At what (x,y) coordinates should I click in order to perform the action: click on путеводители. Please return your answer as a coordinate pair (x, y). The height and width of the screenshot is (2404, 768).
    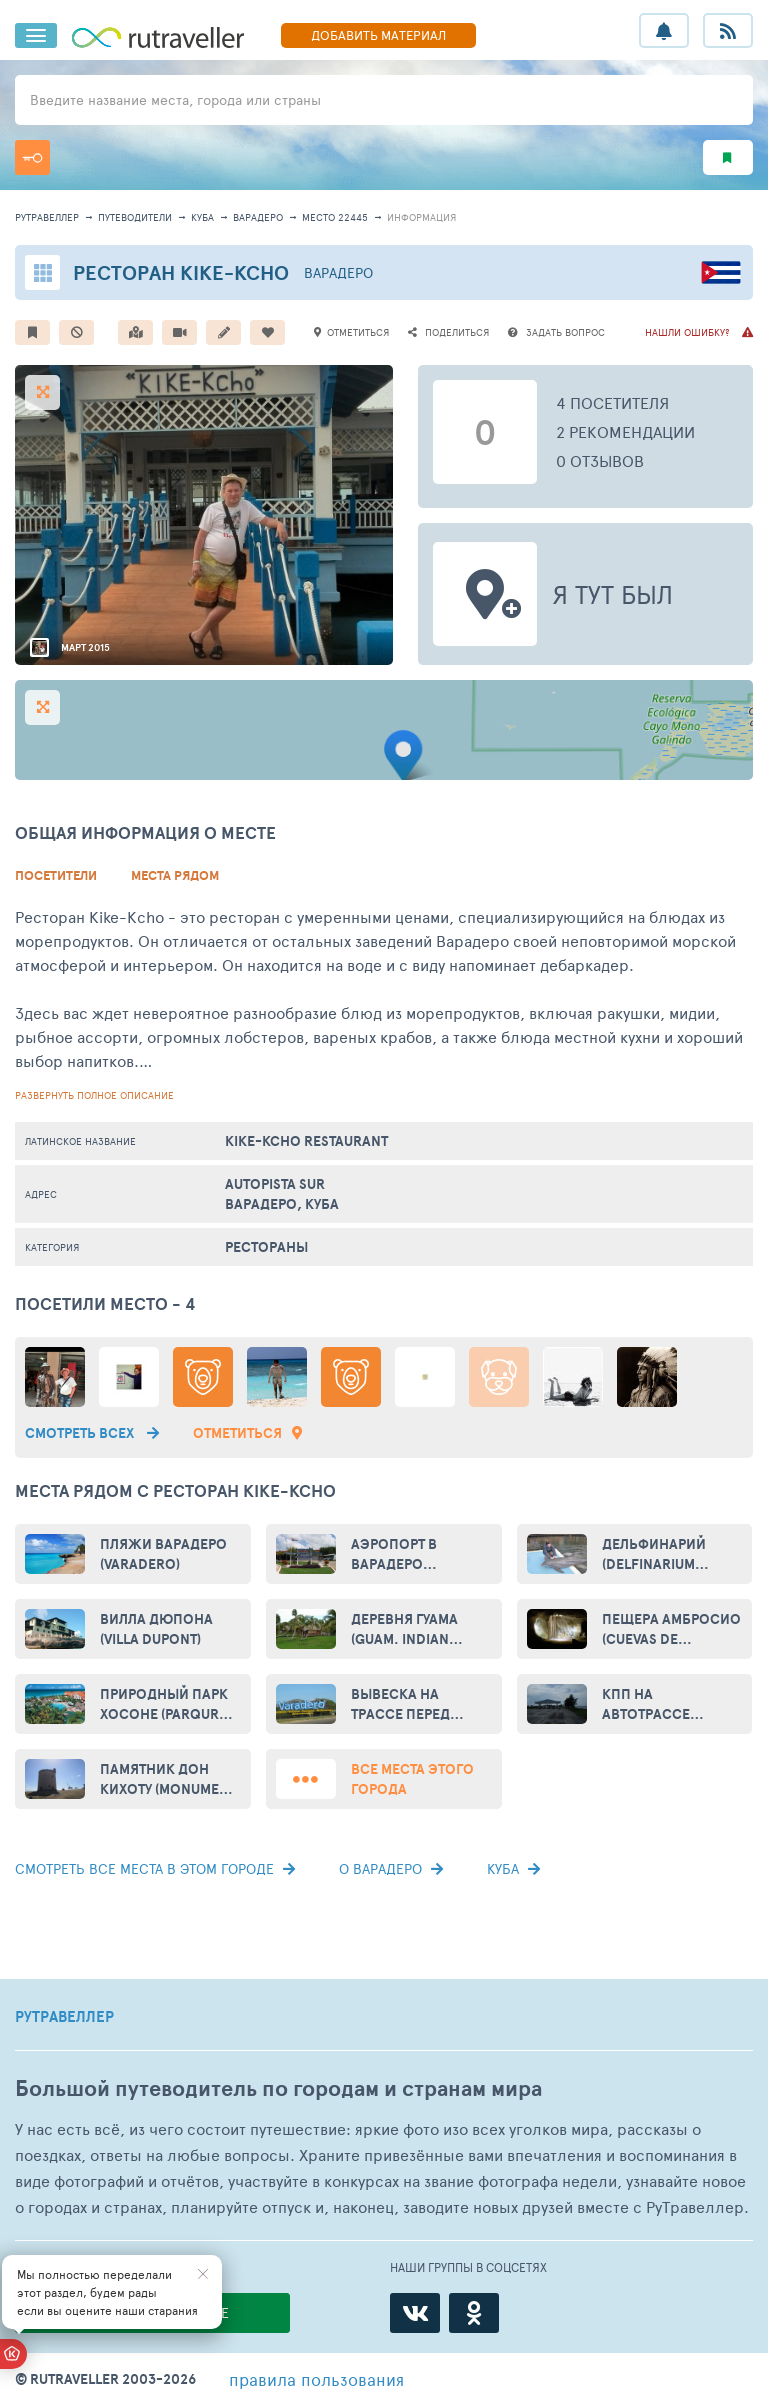
    Looking at the image, I should click on (135, 217).